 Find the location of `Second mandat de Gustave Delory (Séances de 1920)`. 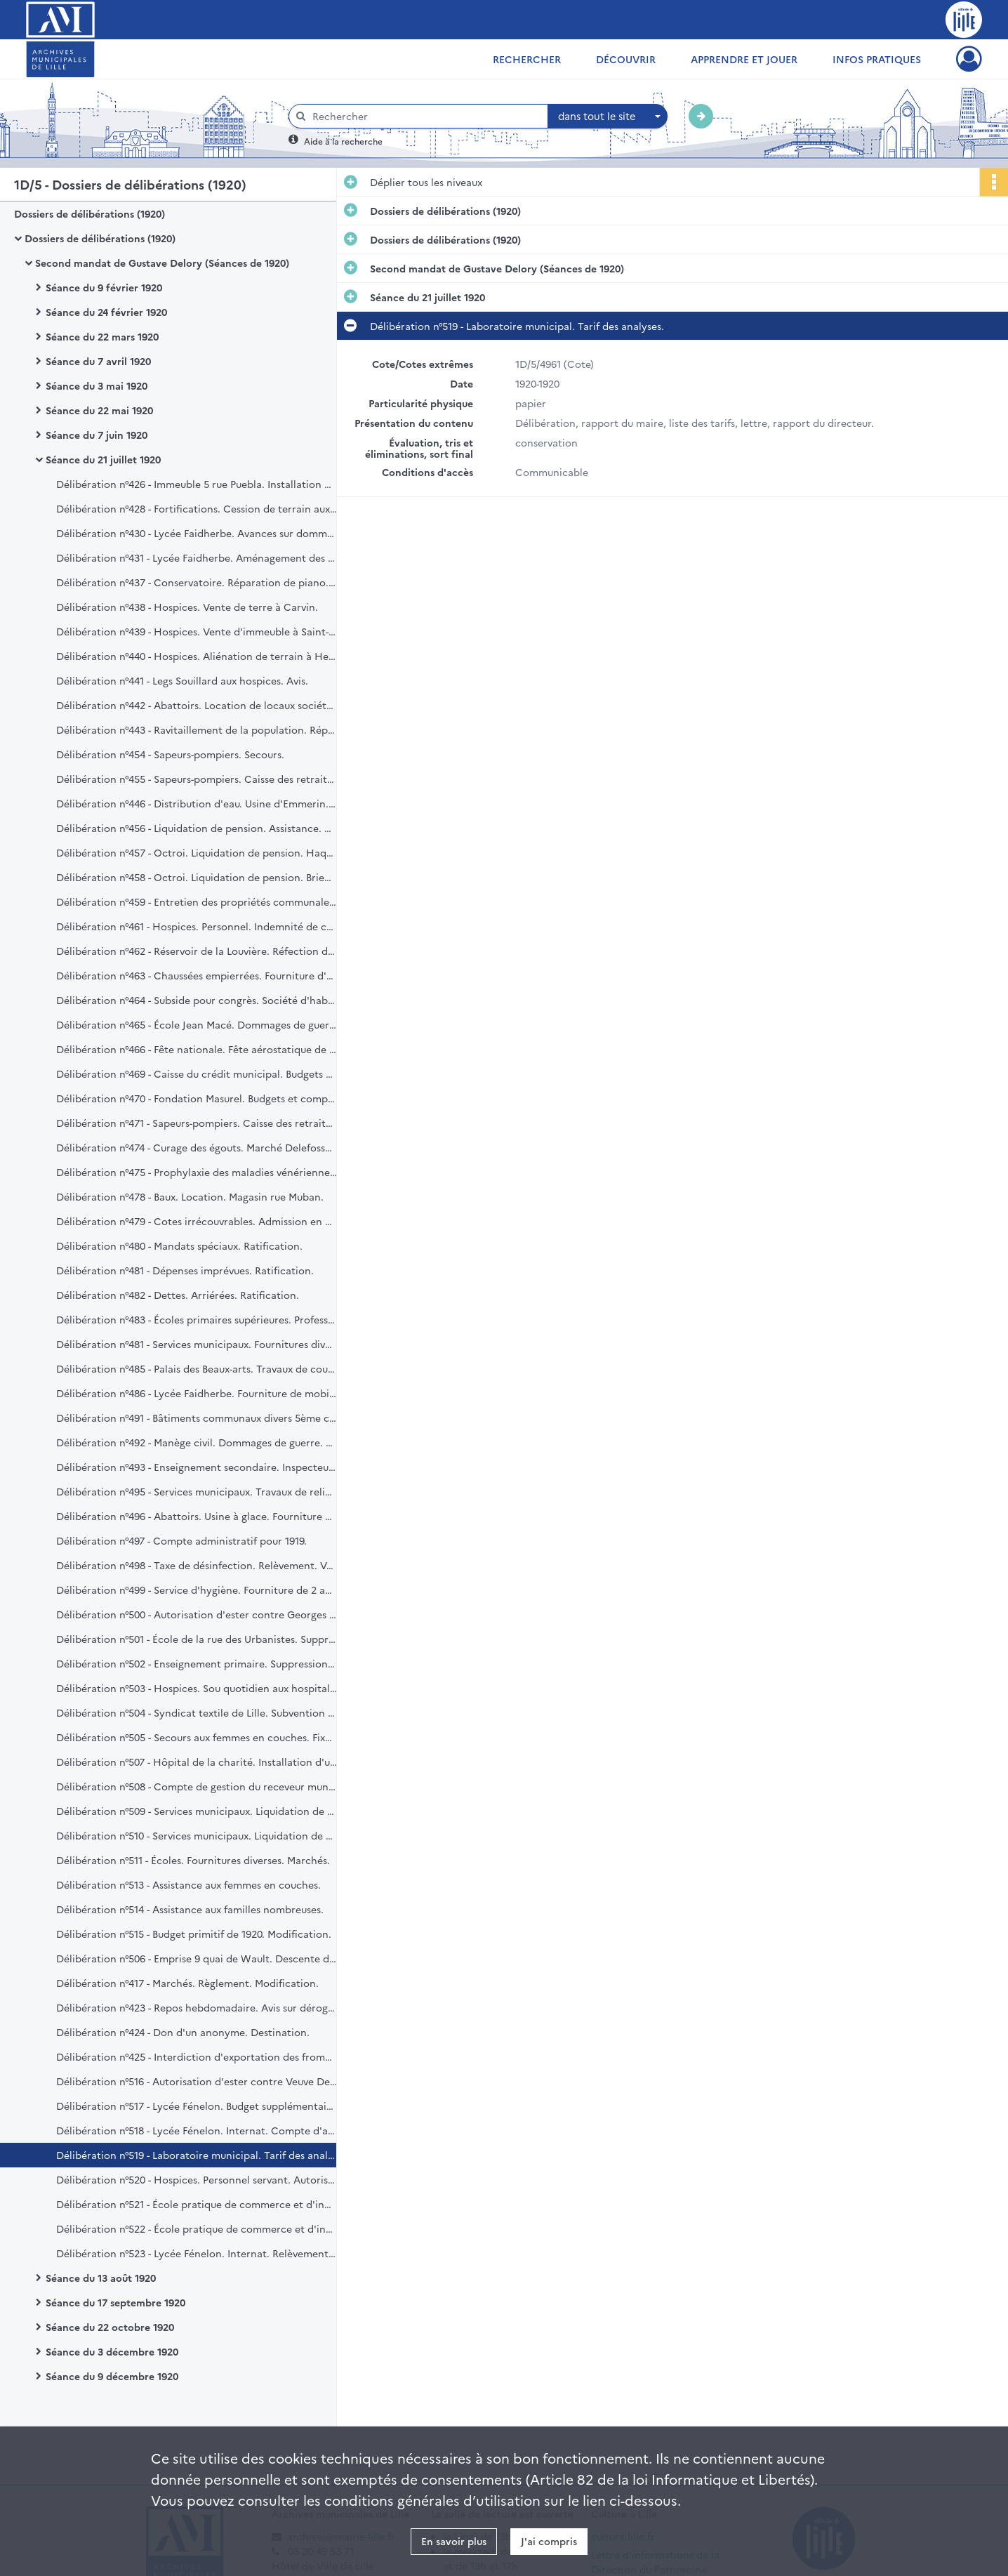

Second mandat de Gustave Delory (Séances de 1920) is located at coordinates (162, 263).